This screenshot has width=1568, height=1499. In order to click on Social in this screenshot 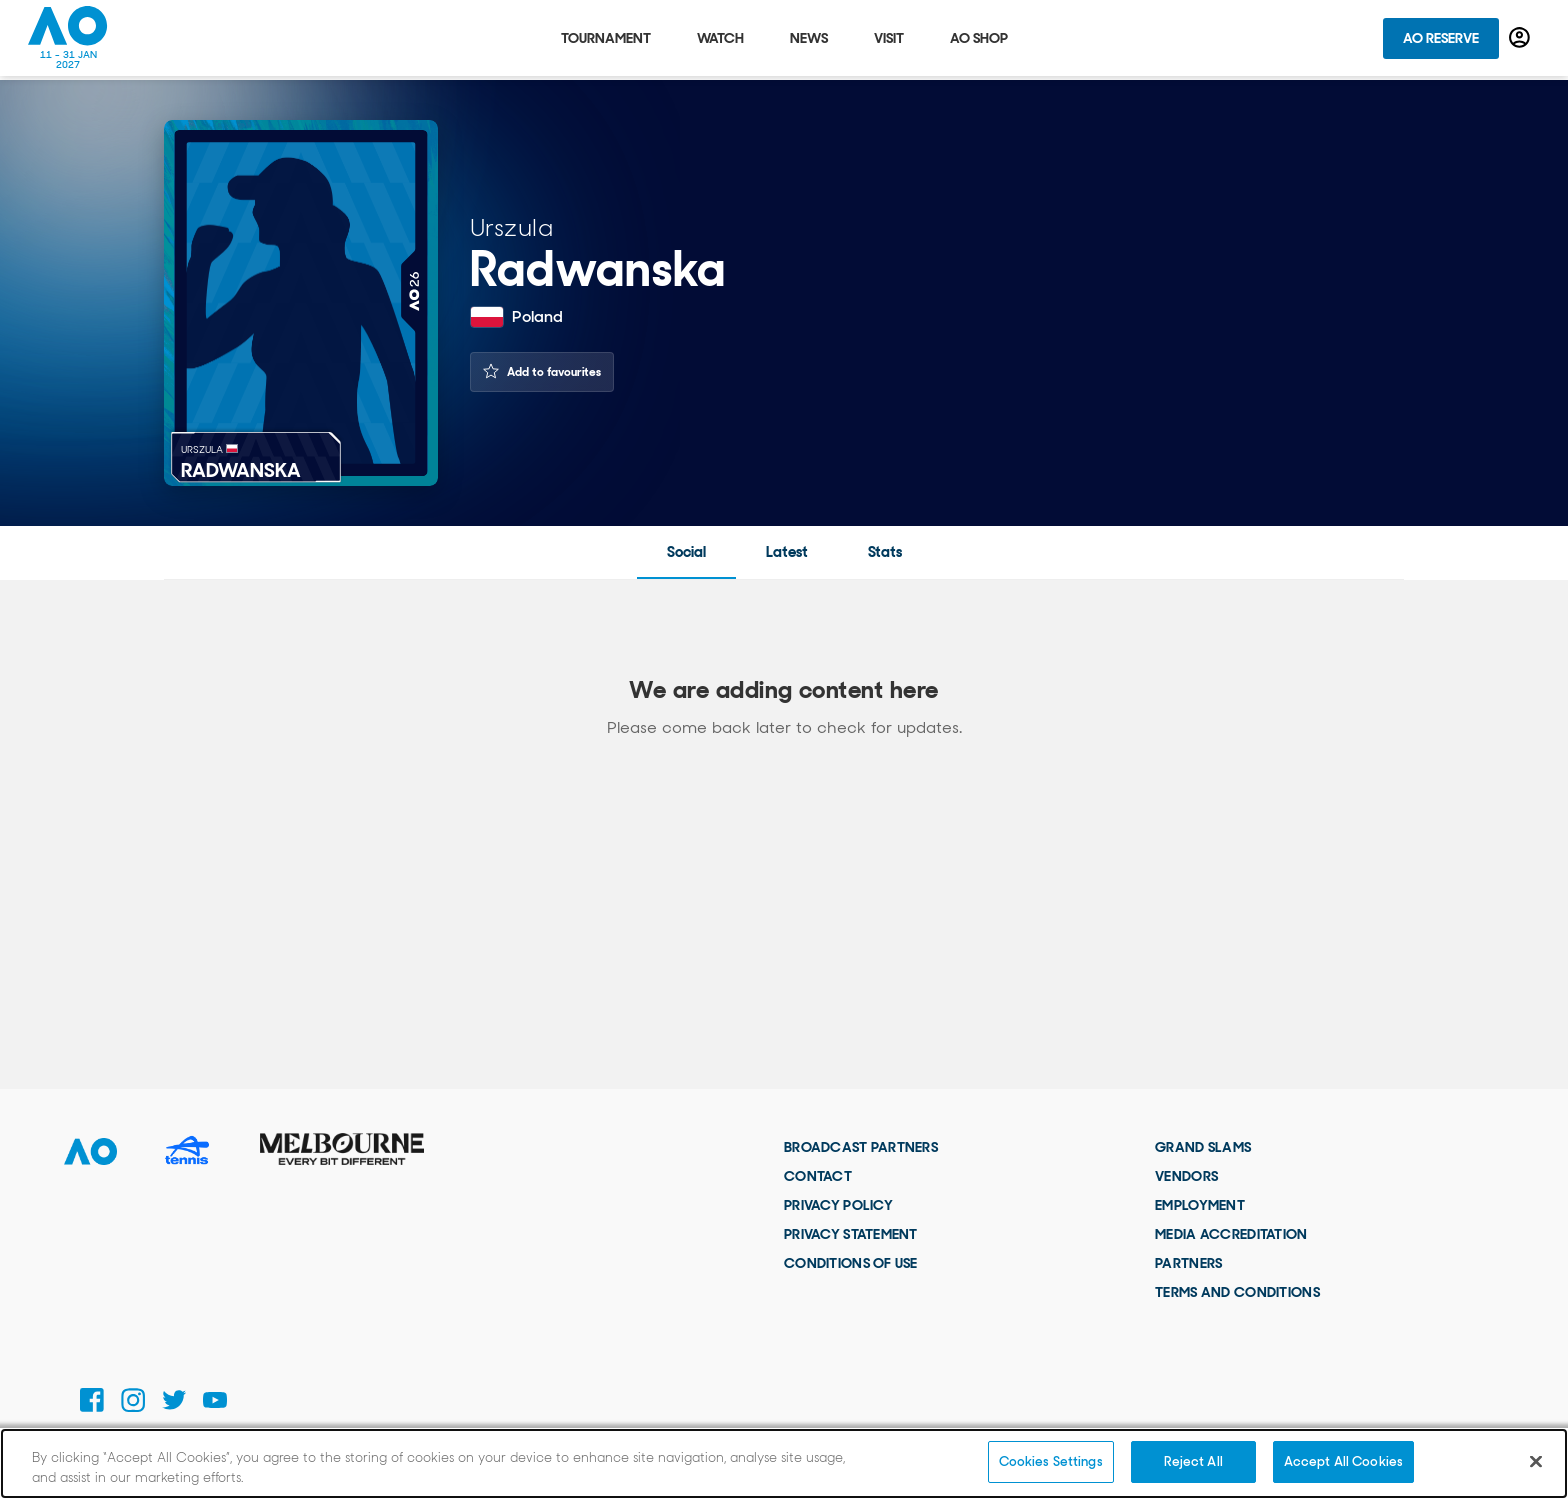, I will do `click(686, 552)`.